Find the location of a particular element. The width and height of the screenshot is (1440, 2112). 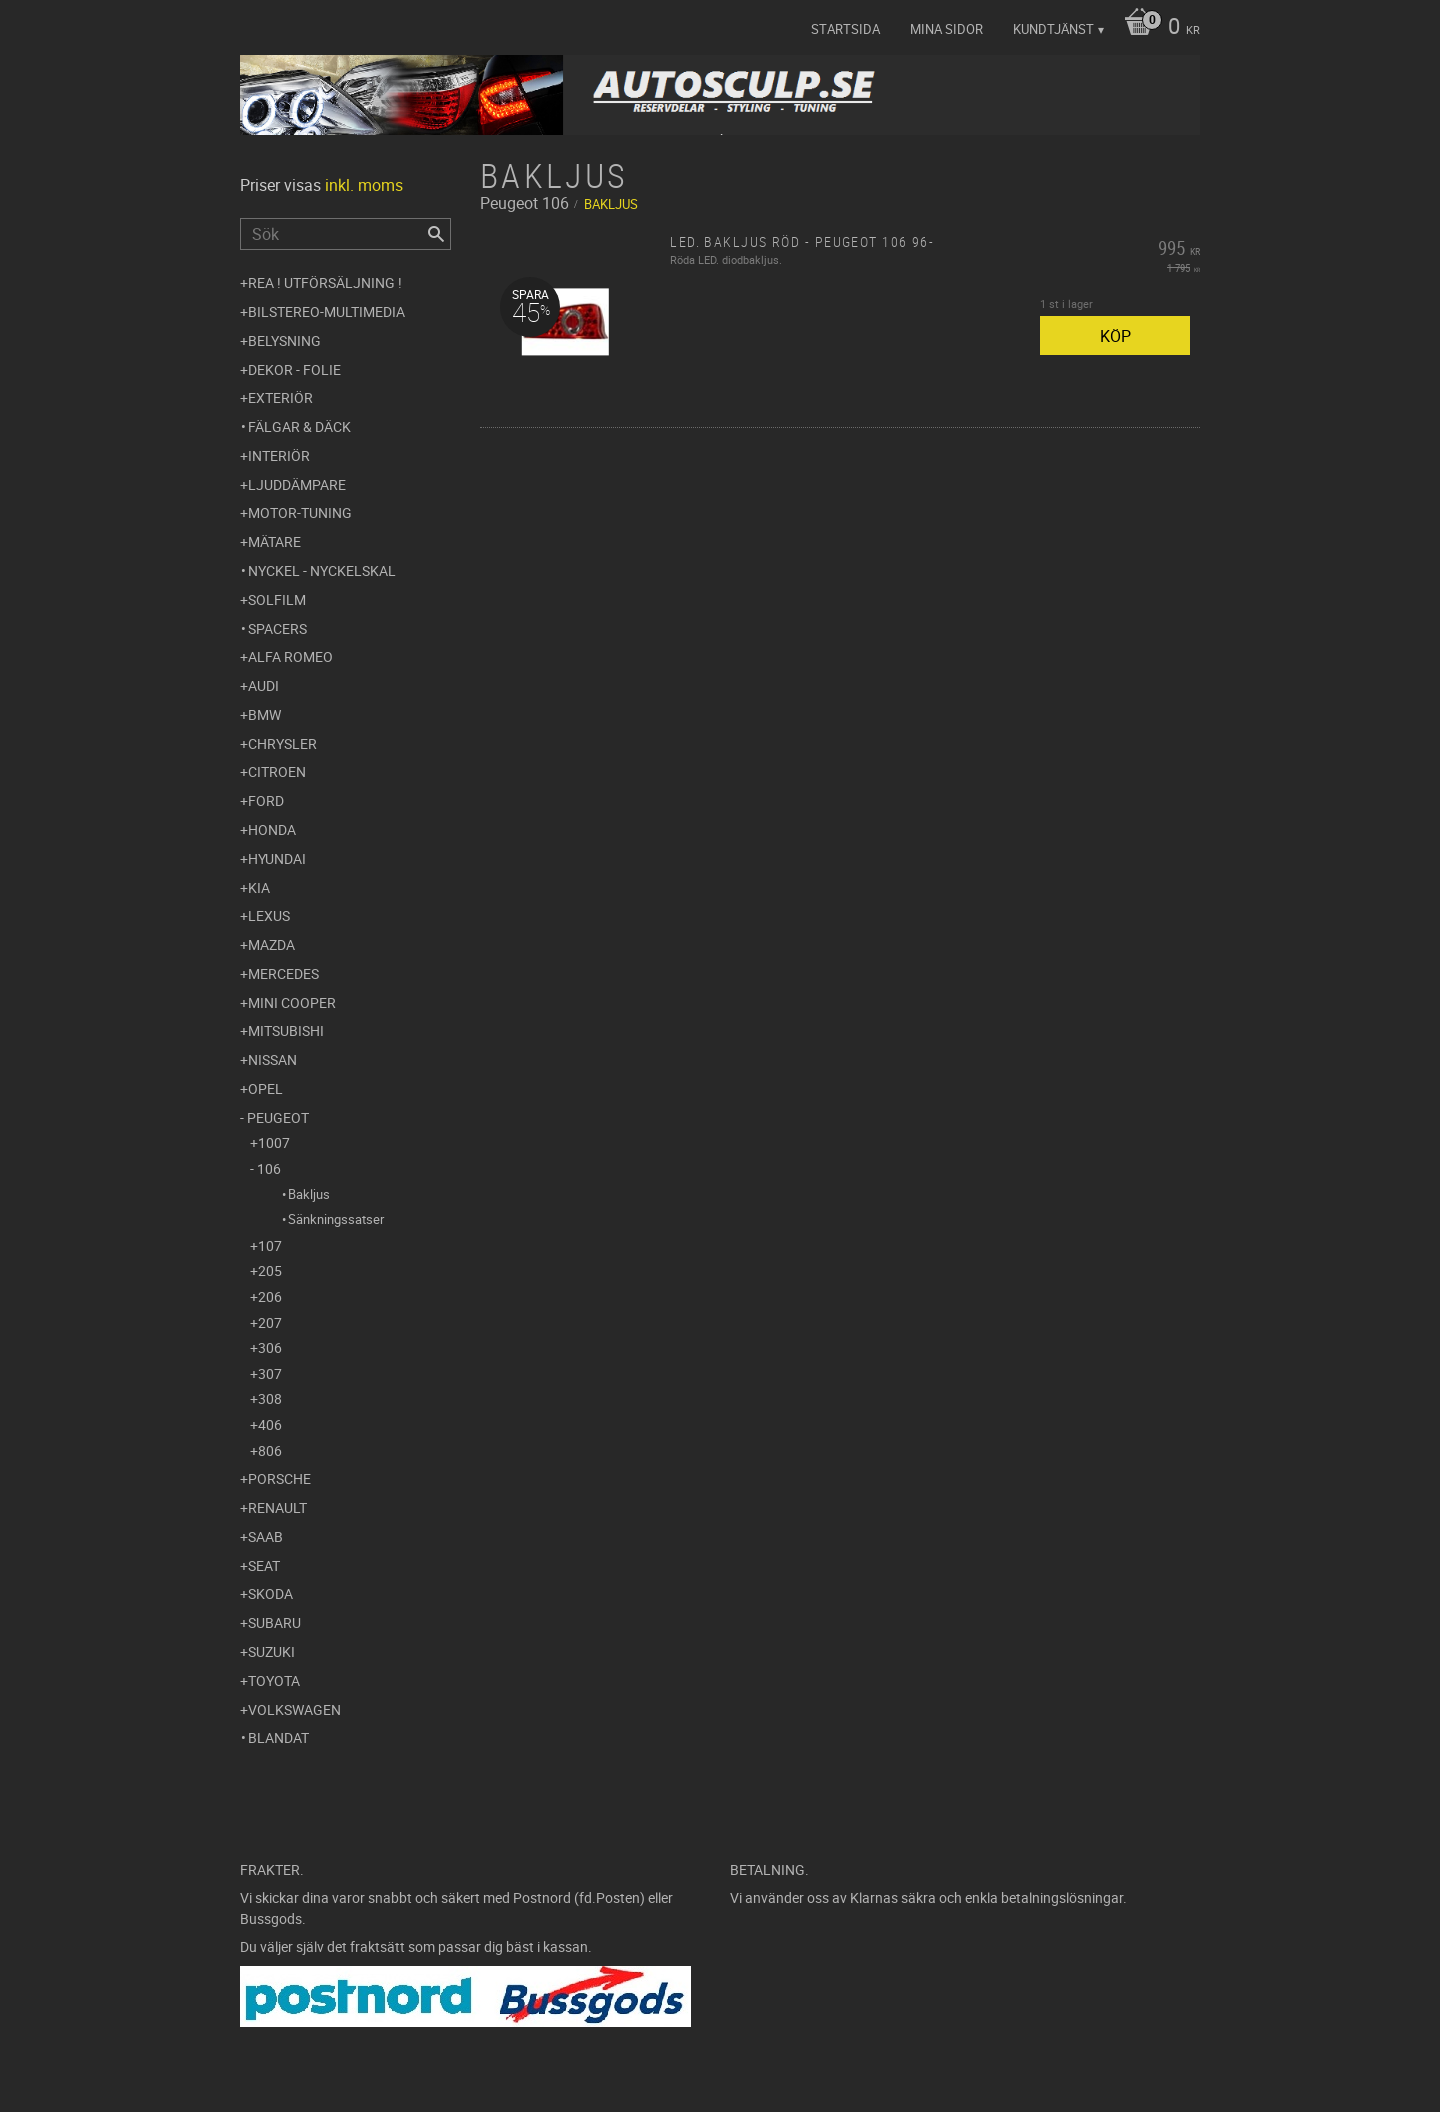

[Kundvagn] is located at coordinates (1157, 28).